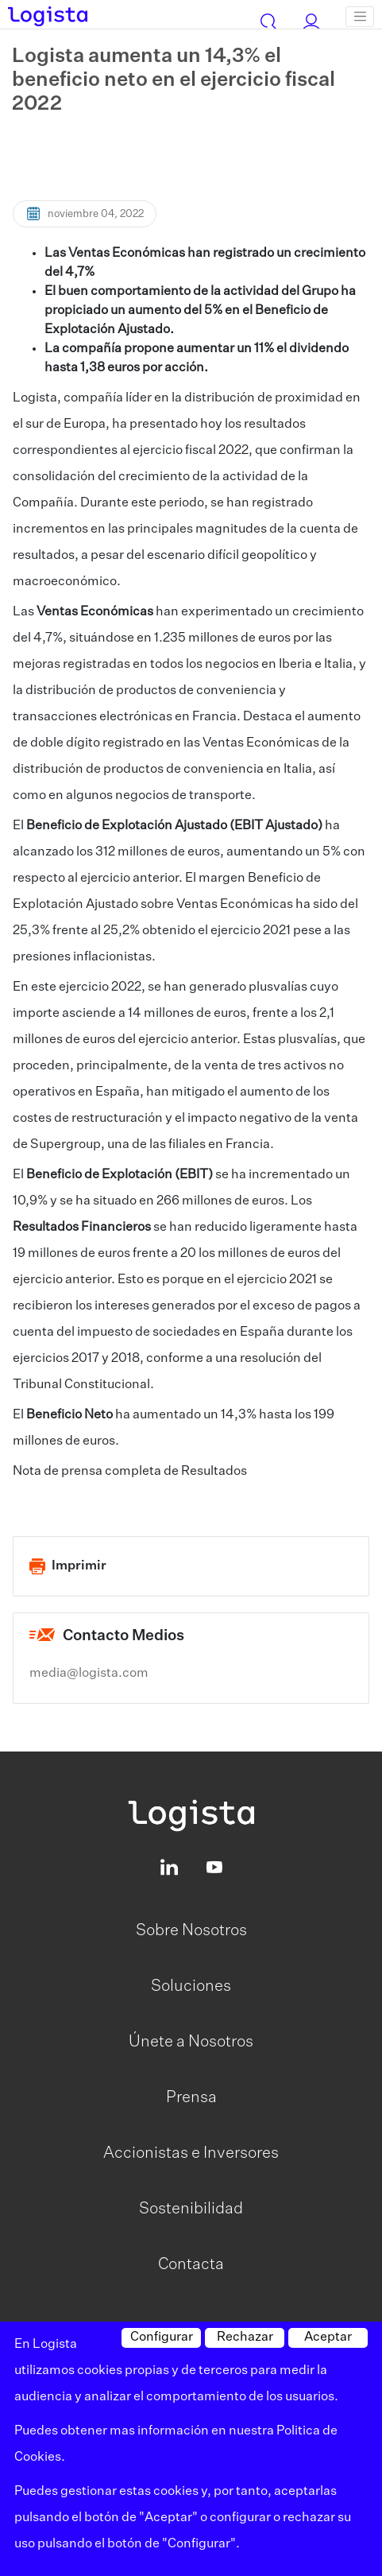  I want to click on Sobre Nosotros, so click(191, 1930).